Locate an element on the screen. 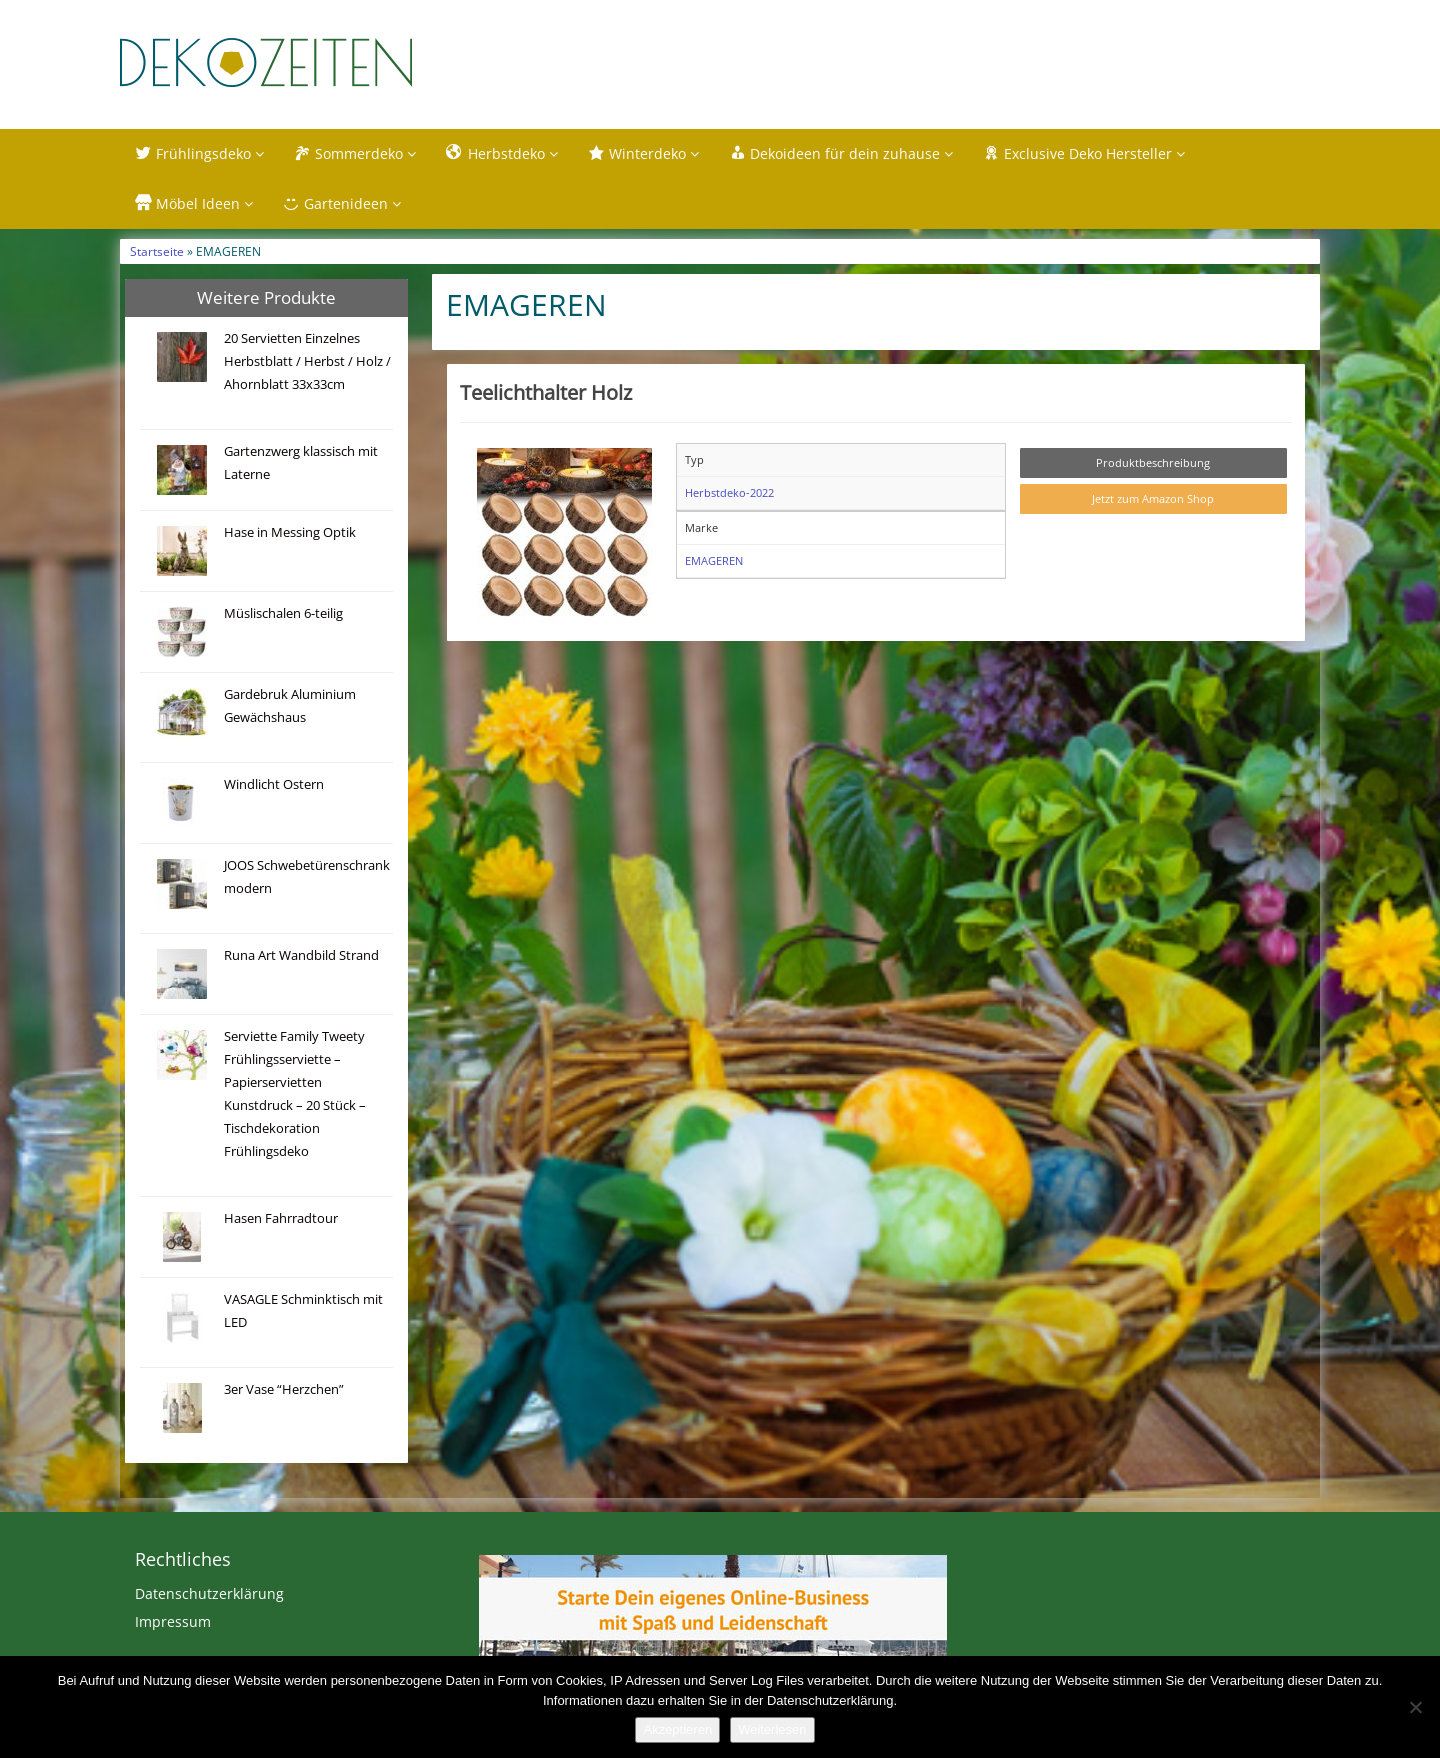  Jetzt zum Amazon Shop is located at coordinates (1153, 498).